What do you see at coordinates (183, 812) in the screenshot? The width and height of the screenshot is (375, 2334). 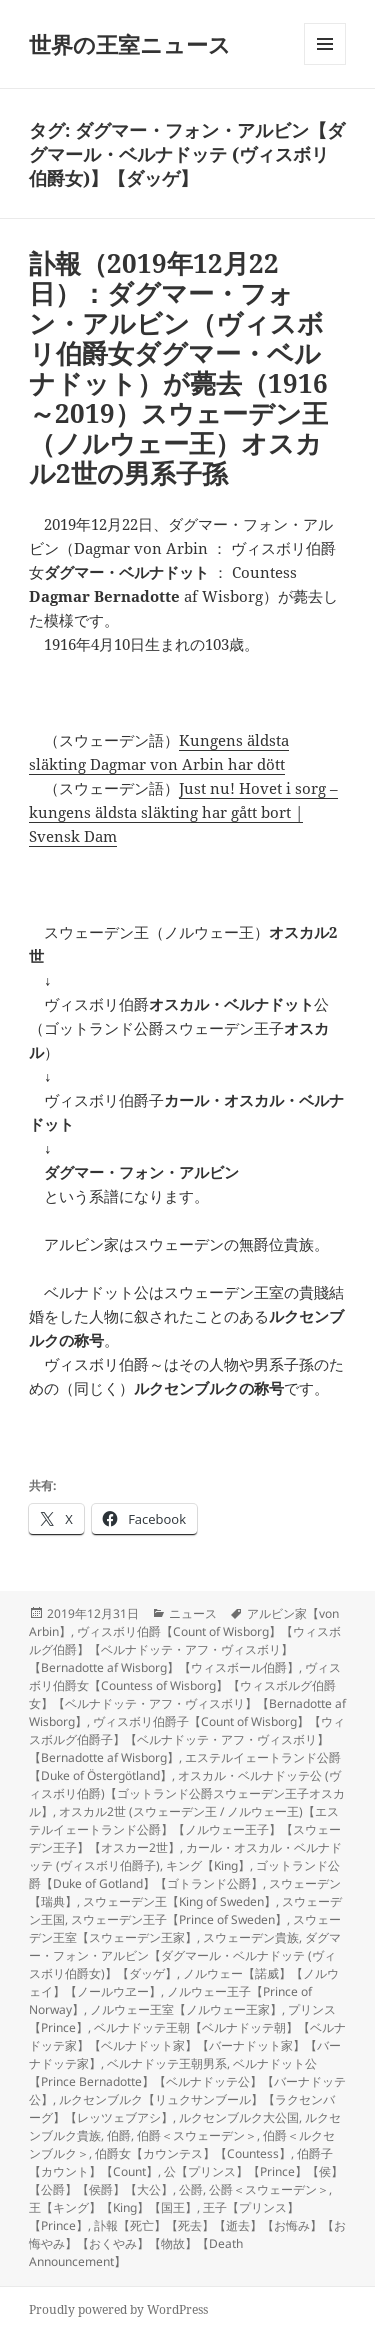 I see `Just nu! Hovet i sorg – kungens äldsta släkting har gått bort | Svensk Dam` at bounding box center [183, 812].